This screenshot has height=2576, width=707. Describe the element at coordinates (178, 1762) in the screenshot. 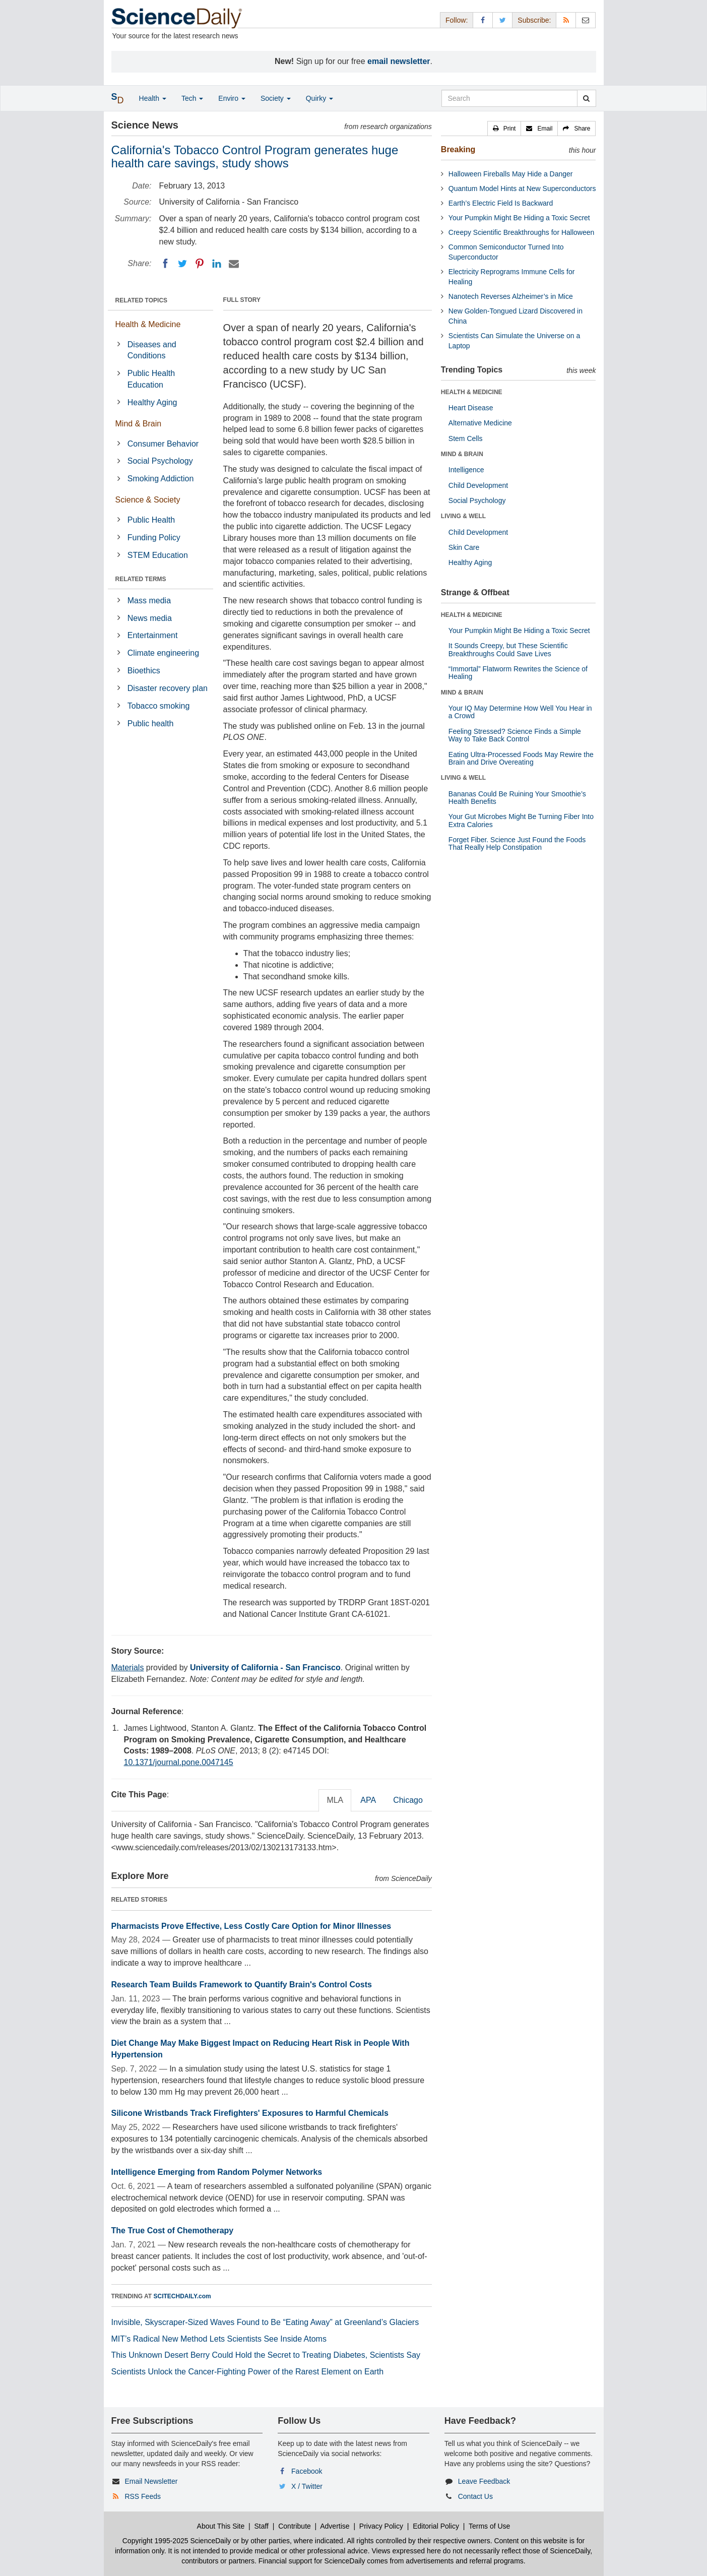

I see `10.1371/journal.pone.0047145` at that location.